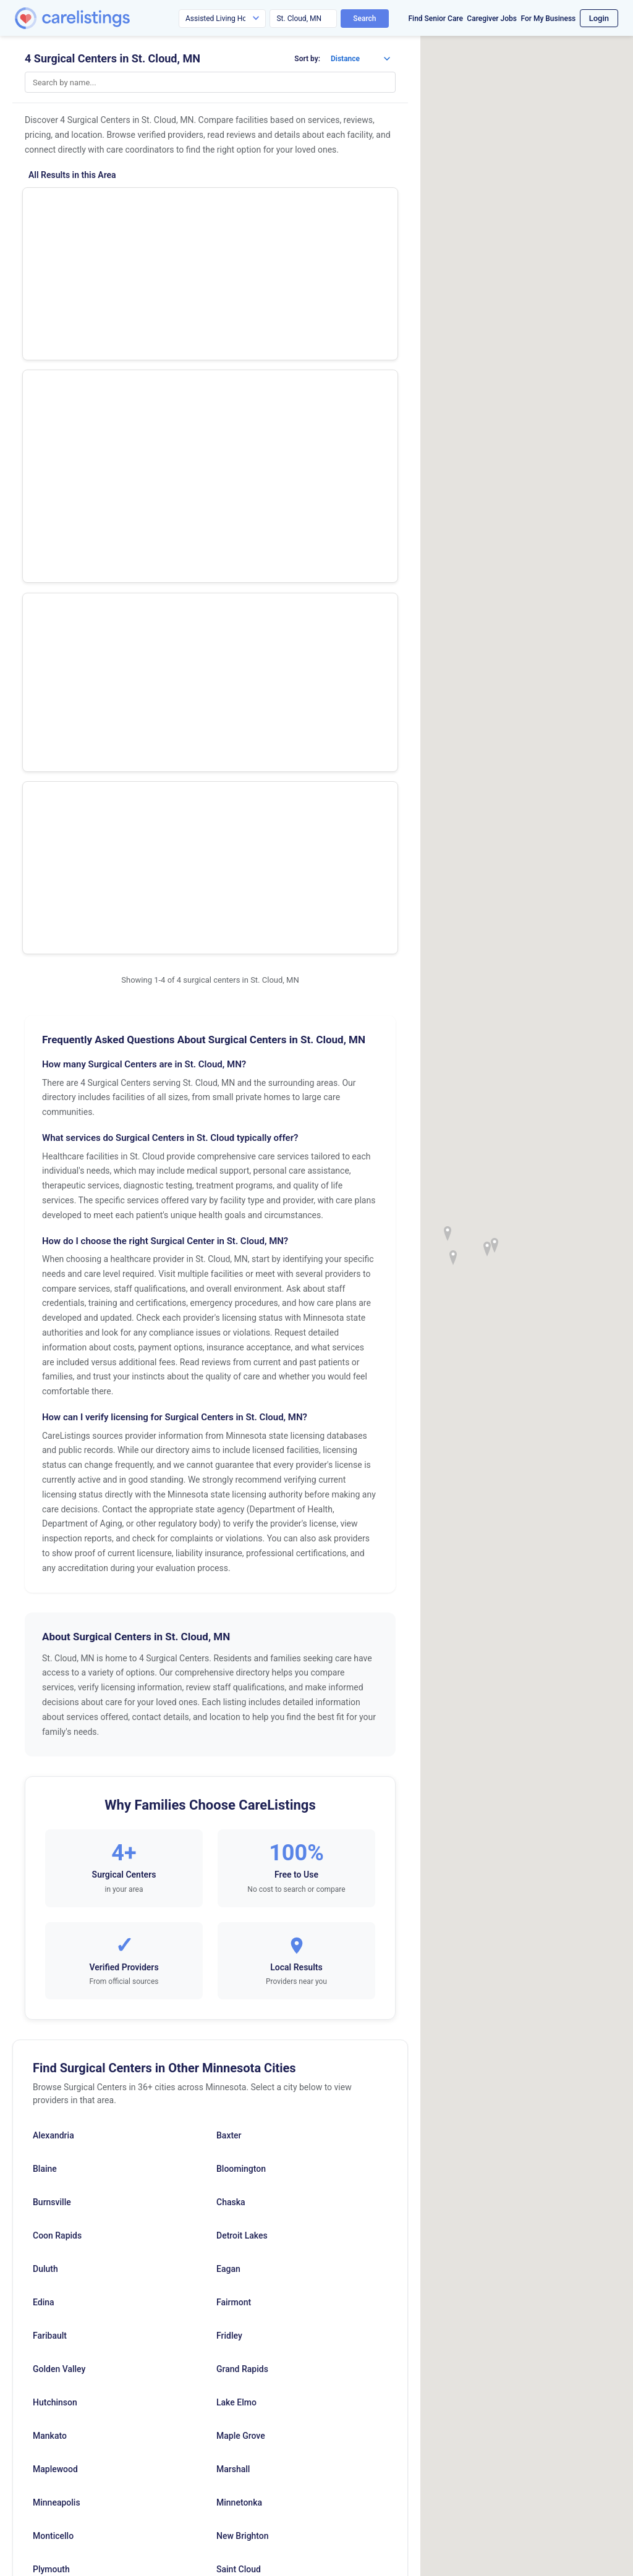 The image size is (633, 2576). I want to click on Faribault, so click(50, 1833).